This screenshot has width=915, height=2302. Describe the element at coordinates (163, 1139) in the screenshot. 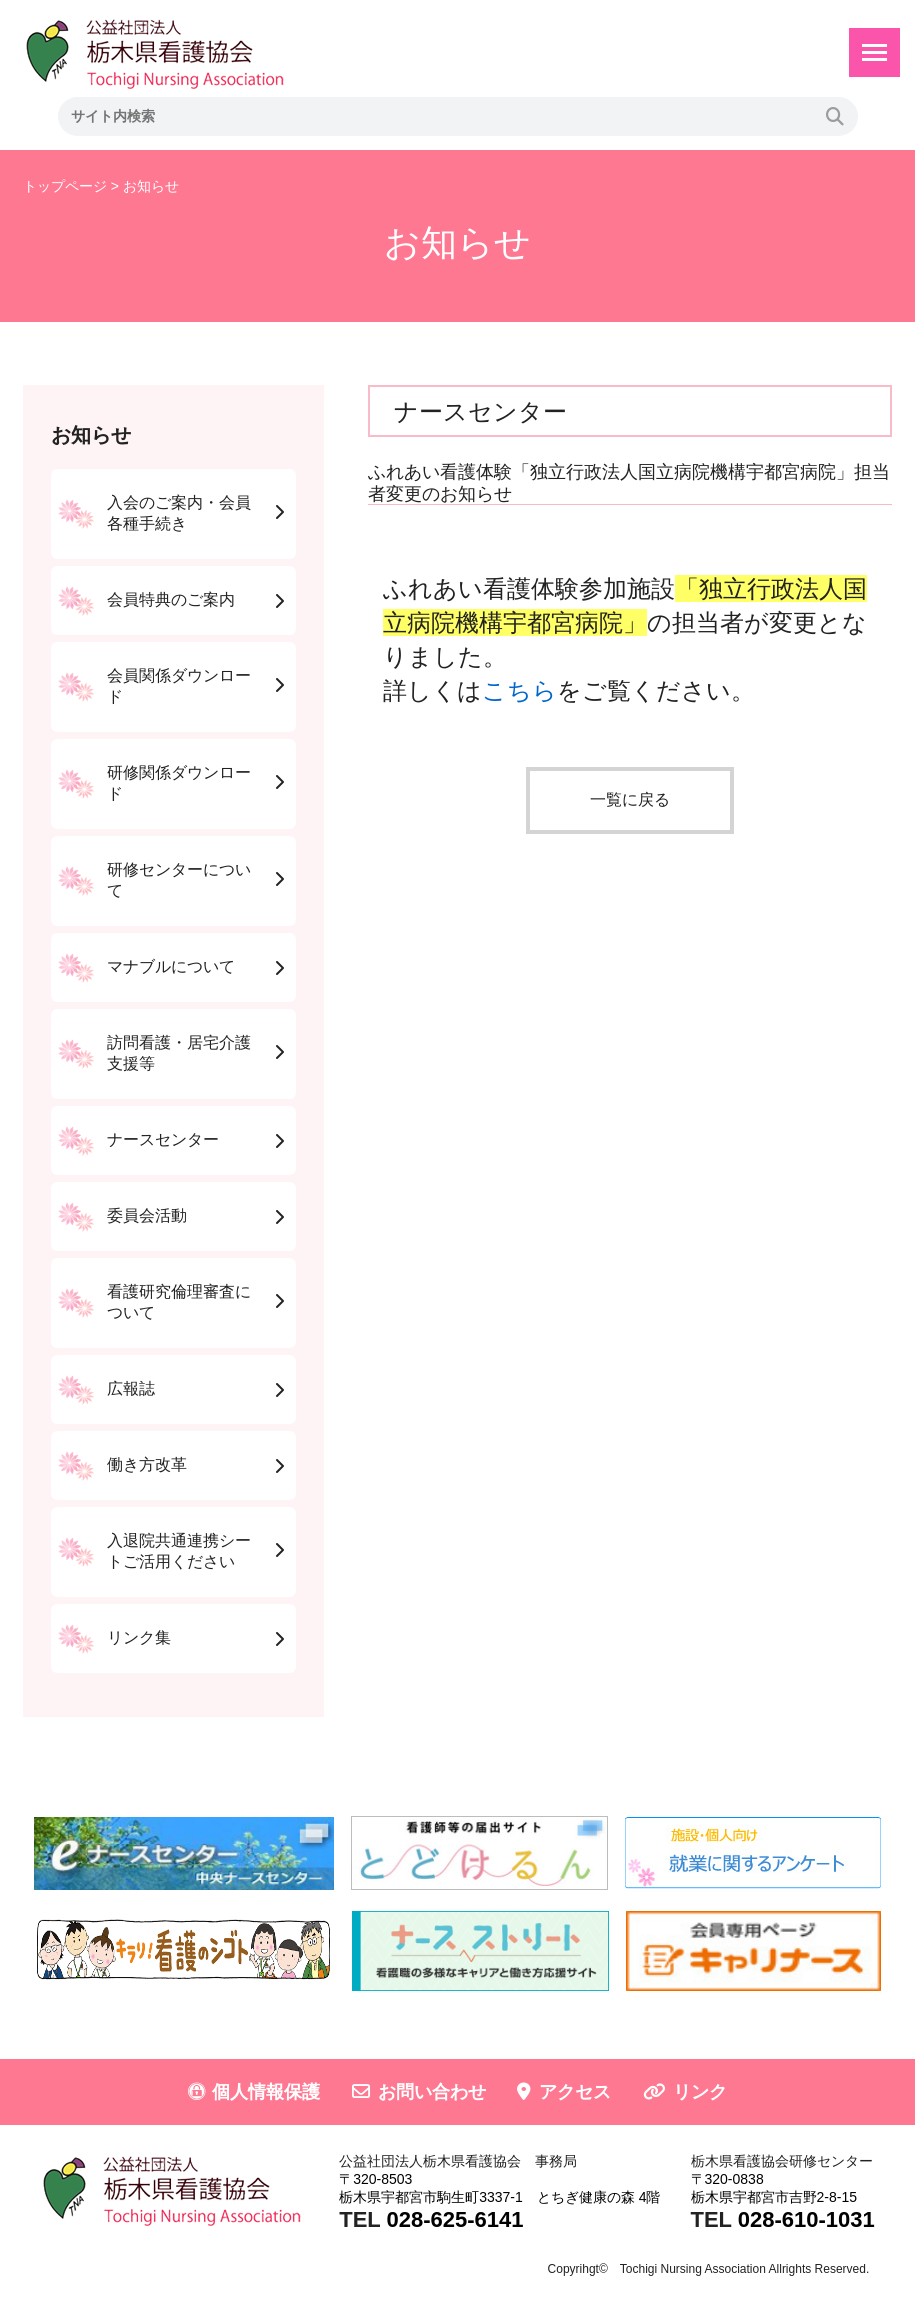

I see `ナースセンター` at that location.